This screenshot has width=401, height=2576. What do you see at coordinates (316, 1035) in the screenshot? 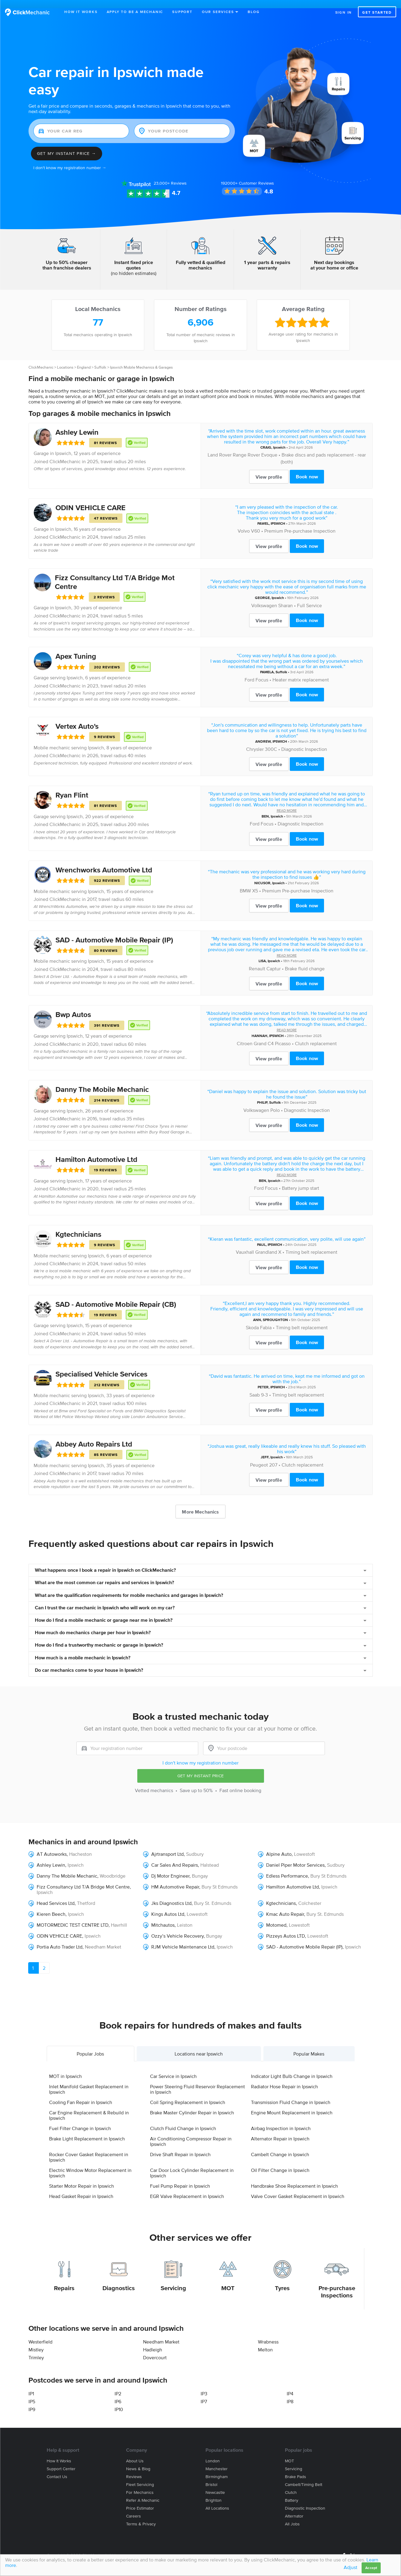
I see `Clutch replacement` at bounding box center [316, 1035].